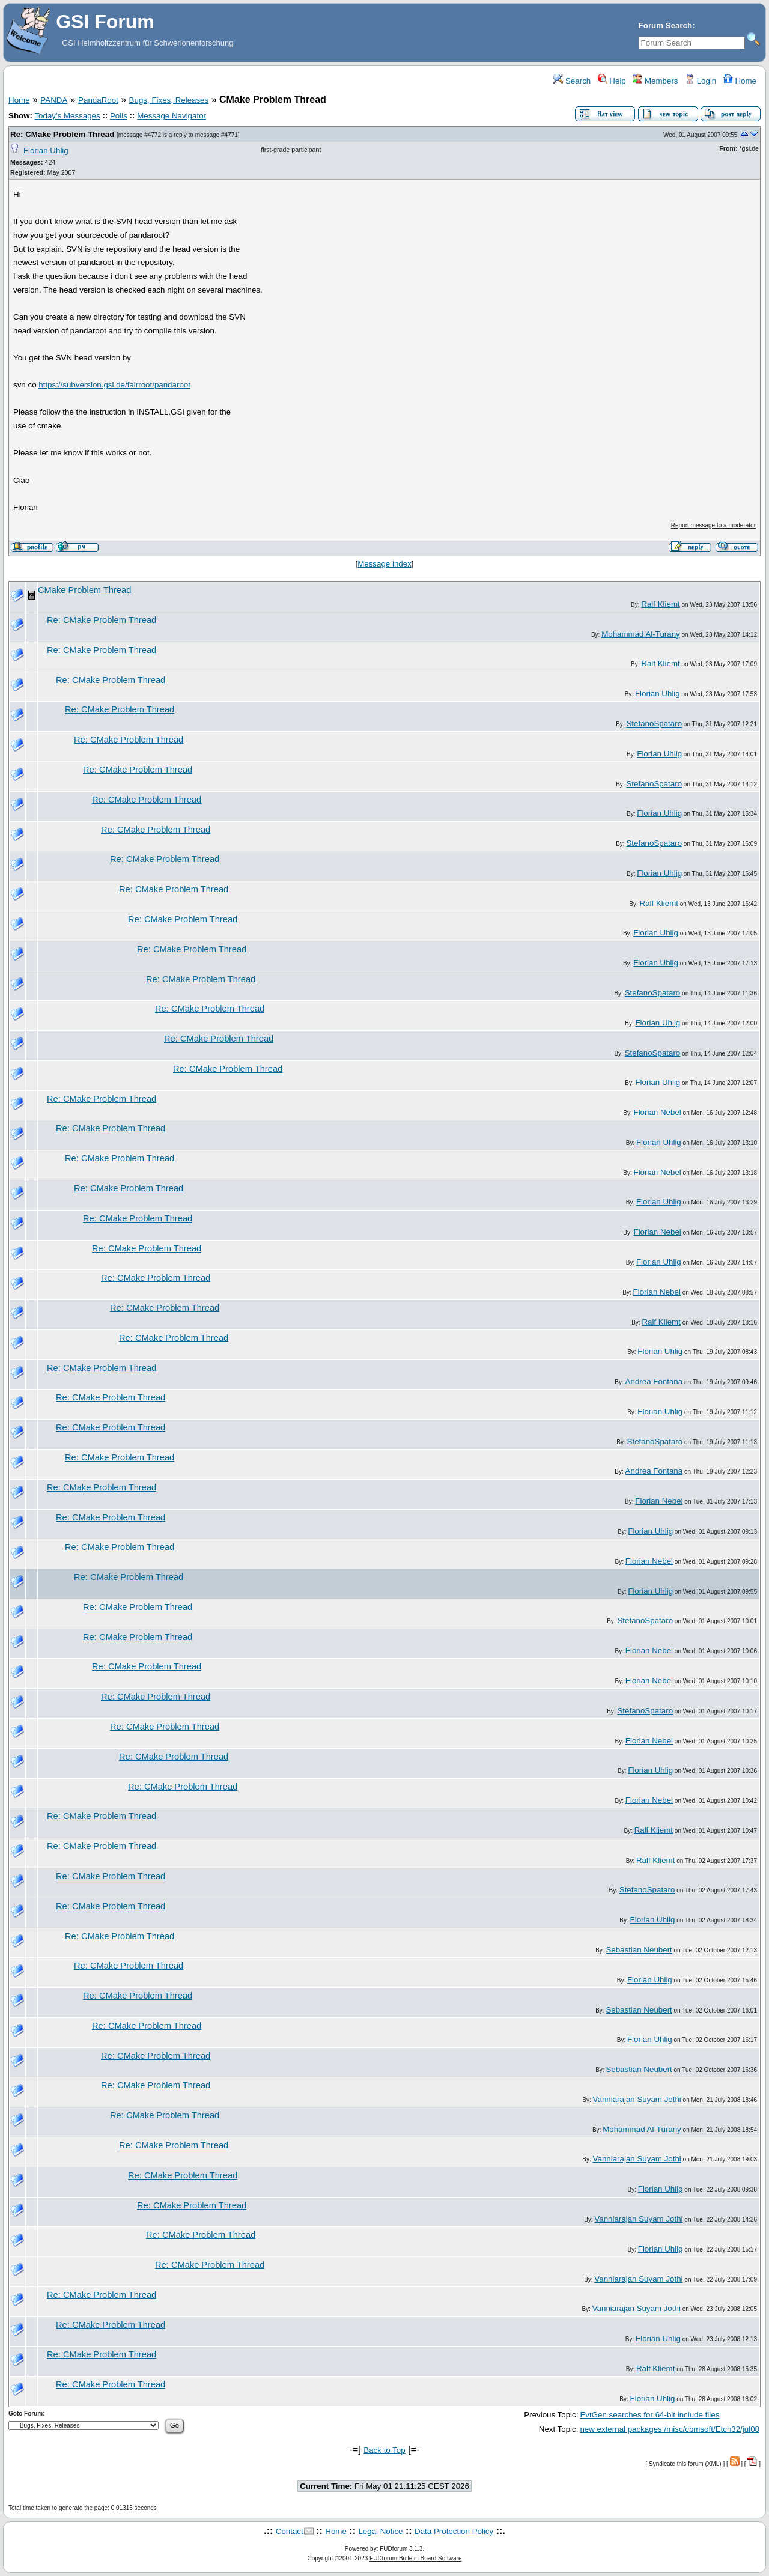 This screenshot has width=769, height=2576. What do you see at coordinates (139, 135) in the screenshot?
I see `message #4772` at bounding box center [139, 135].